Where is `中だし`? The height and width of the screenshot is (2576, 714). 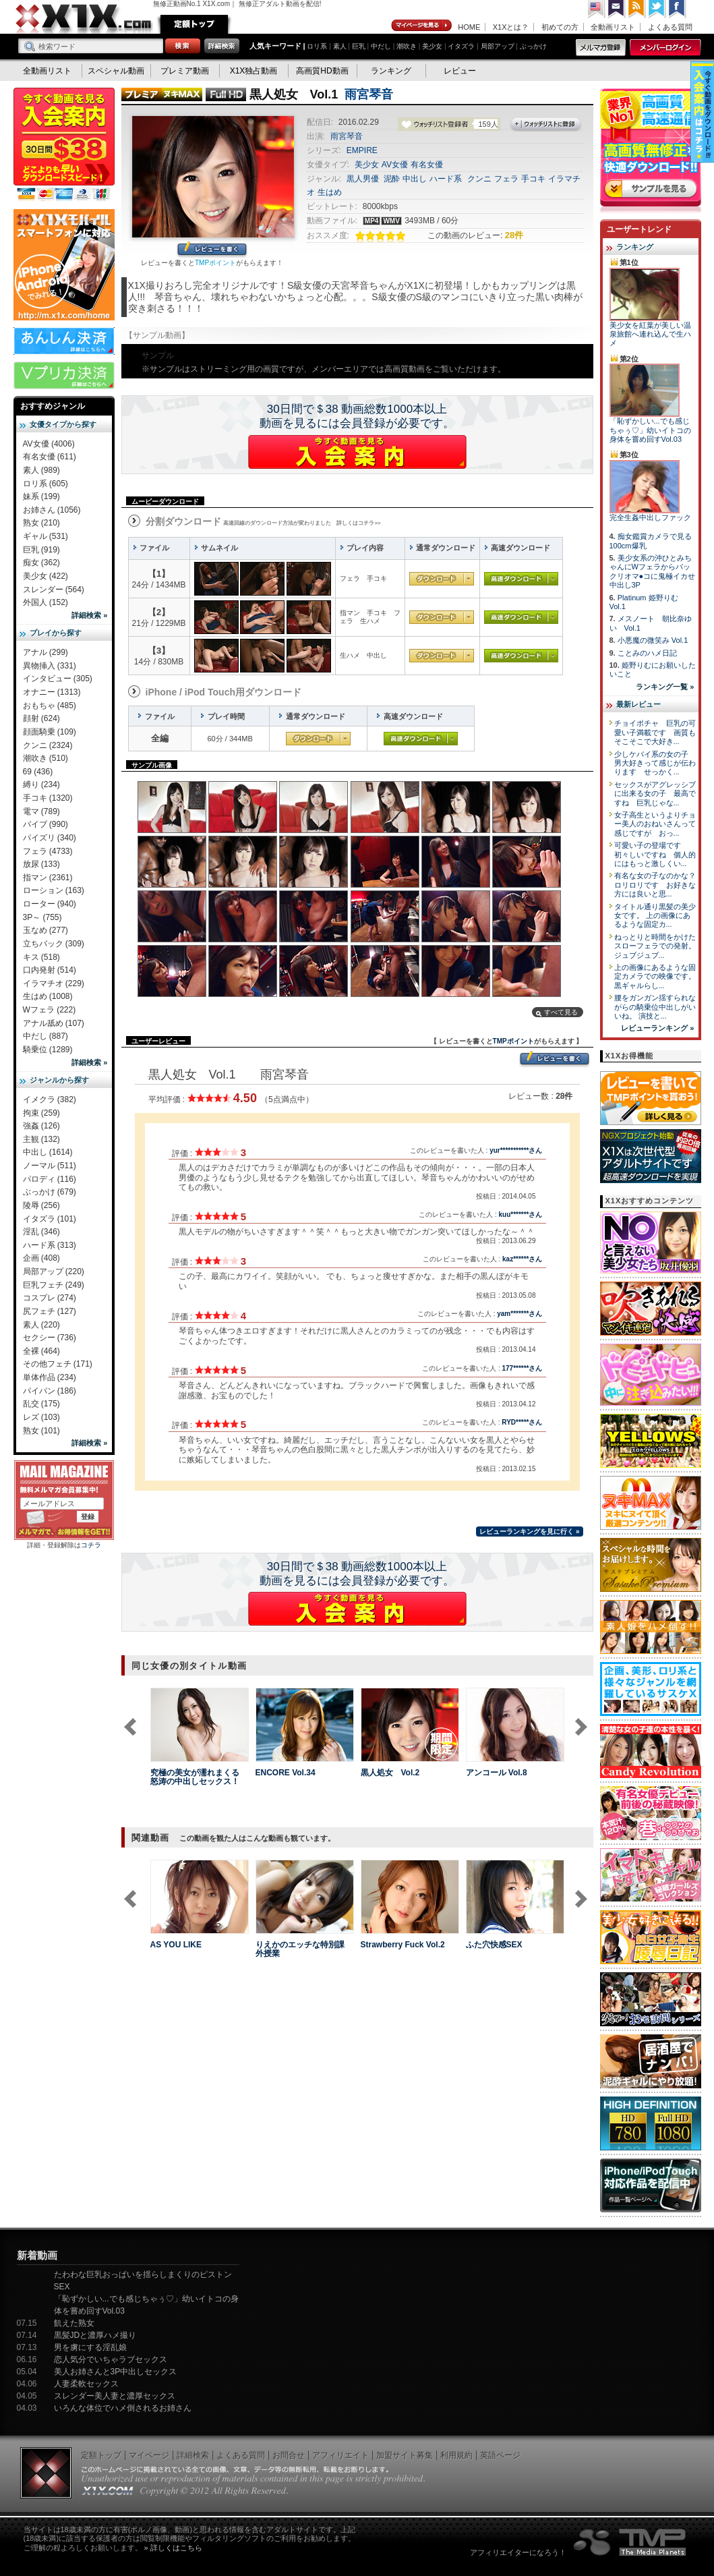 中だし is located at coordinates (381, 46).